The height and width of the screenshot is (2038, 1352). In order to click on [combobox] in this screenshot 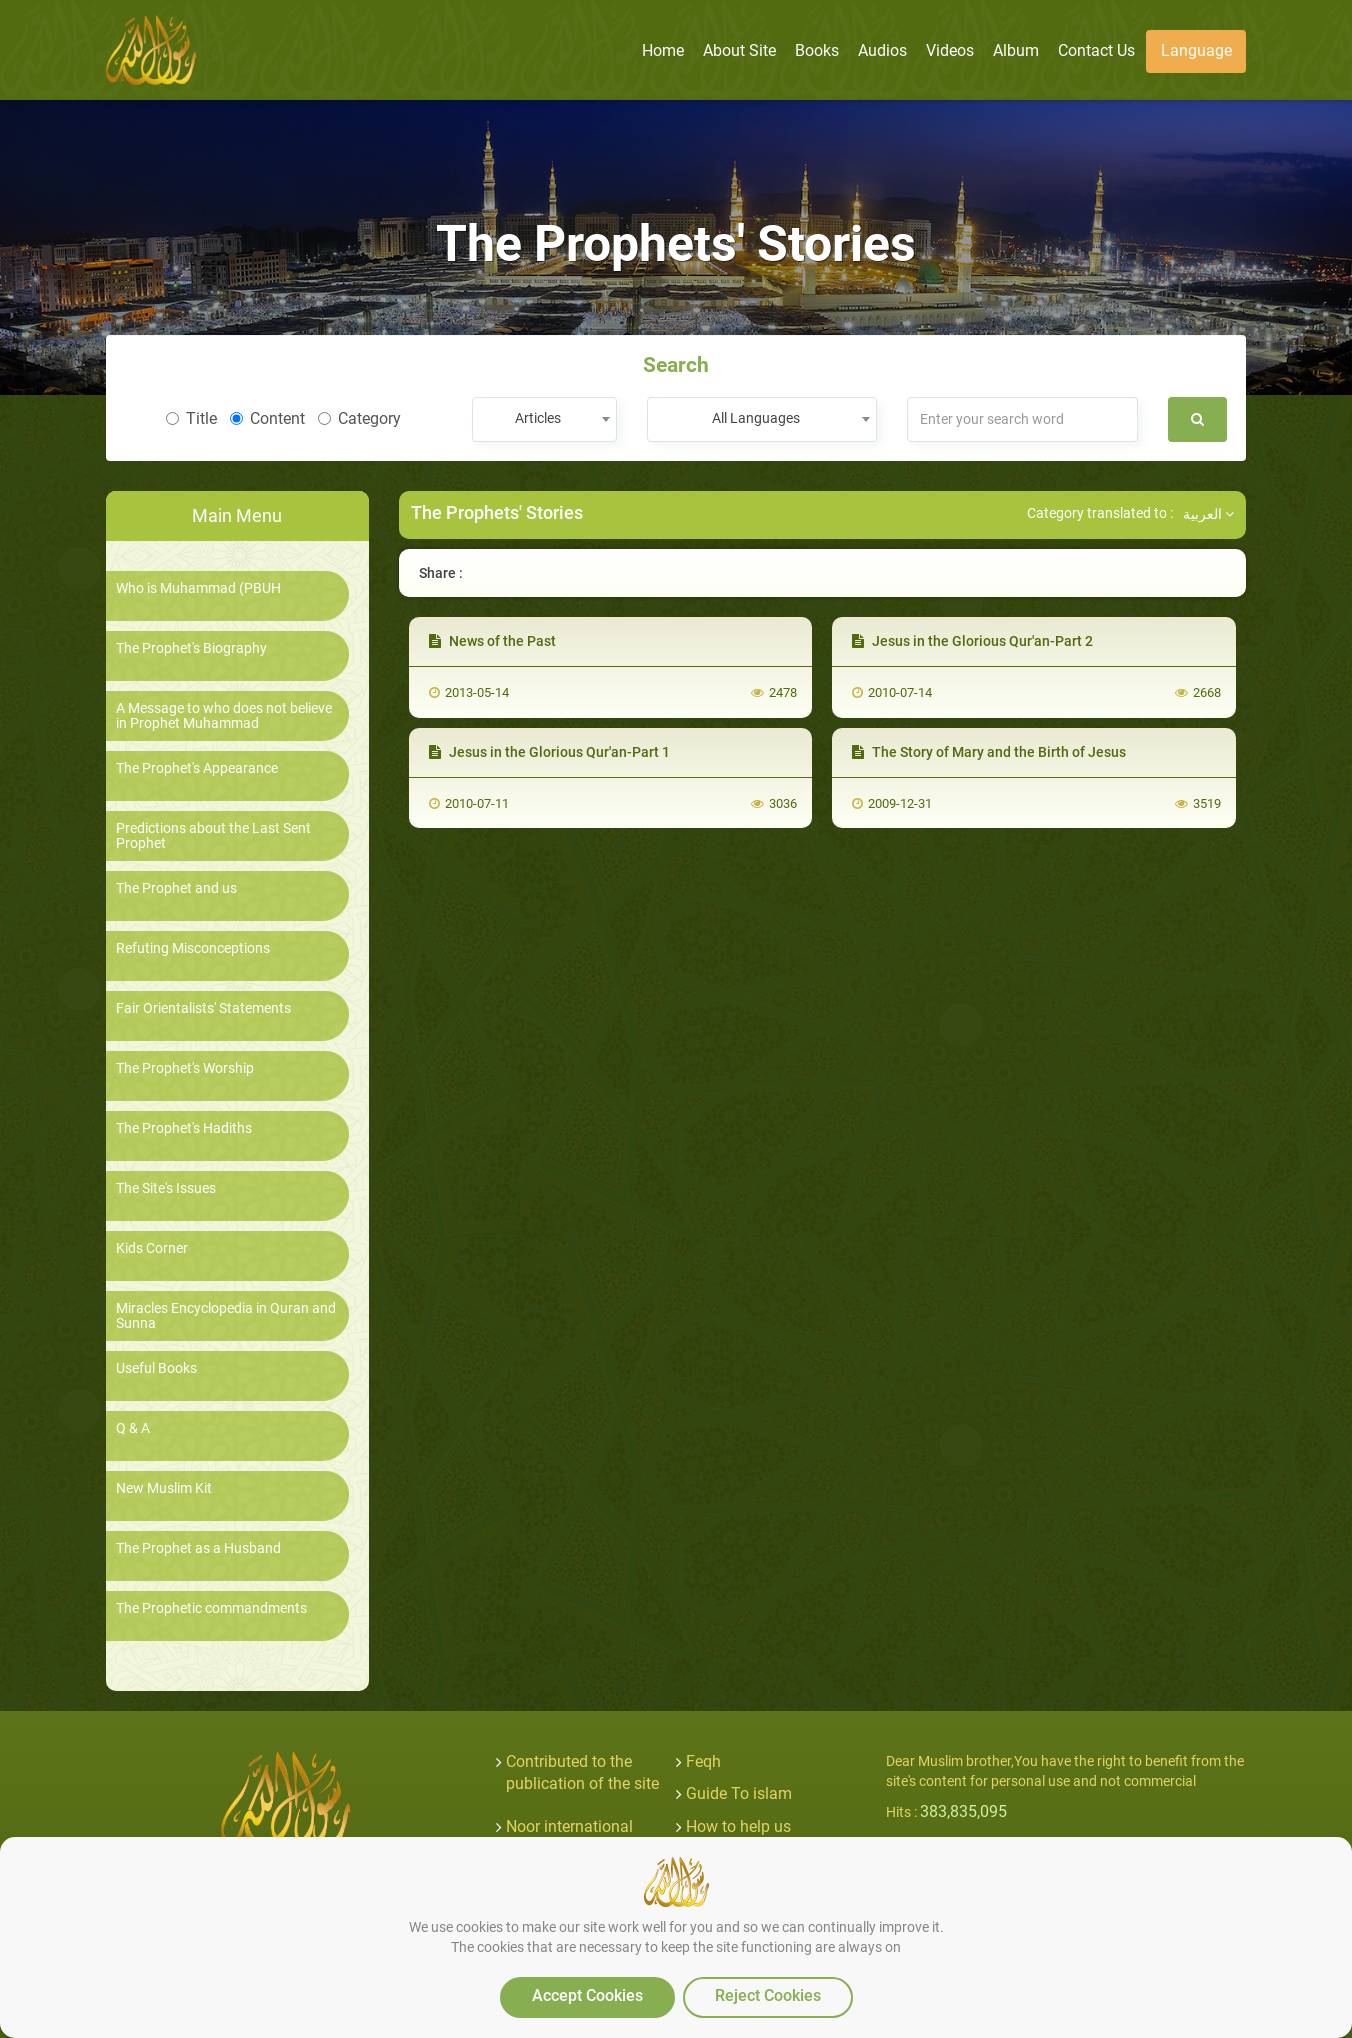, I will do `click(544, 419)`.